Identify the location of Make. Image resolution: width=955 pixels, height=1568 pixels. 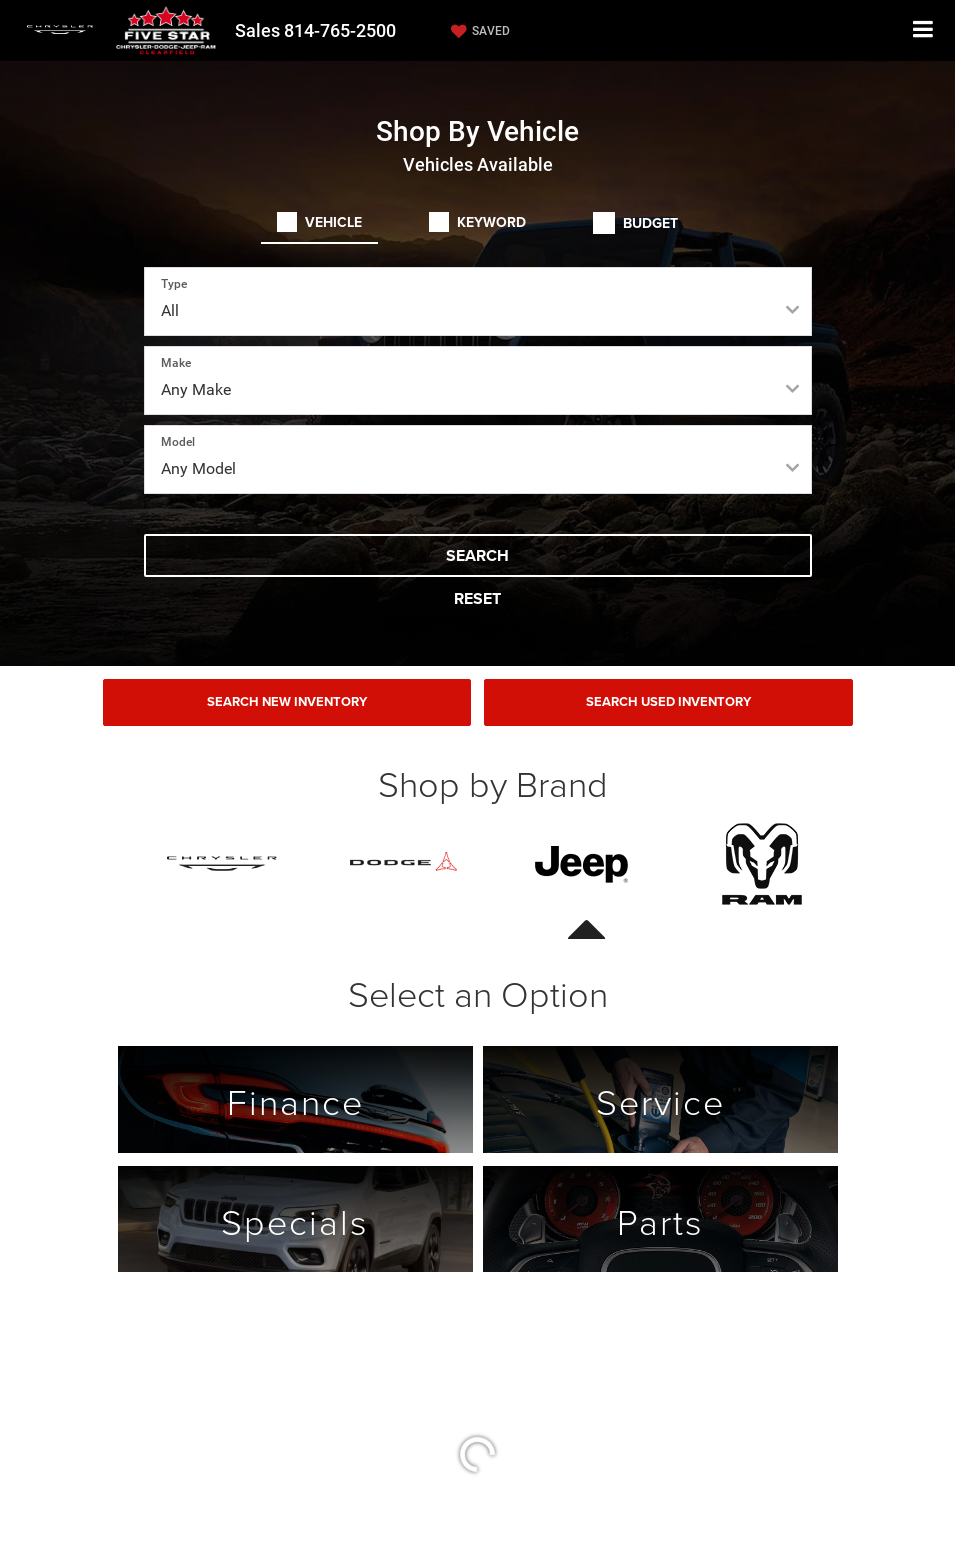
(176, 363).